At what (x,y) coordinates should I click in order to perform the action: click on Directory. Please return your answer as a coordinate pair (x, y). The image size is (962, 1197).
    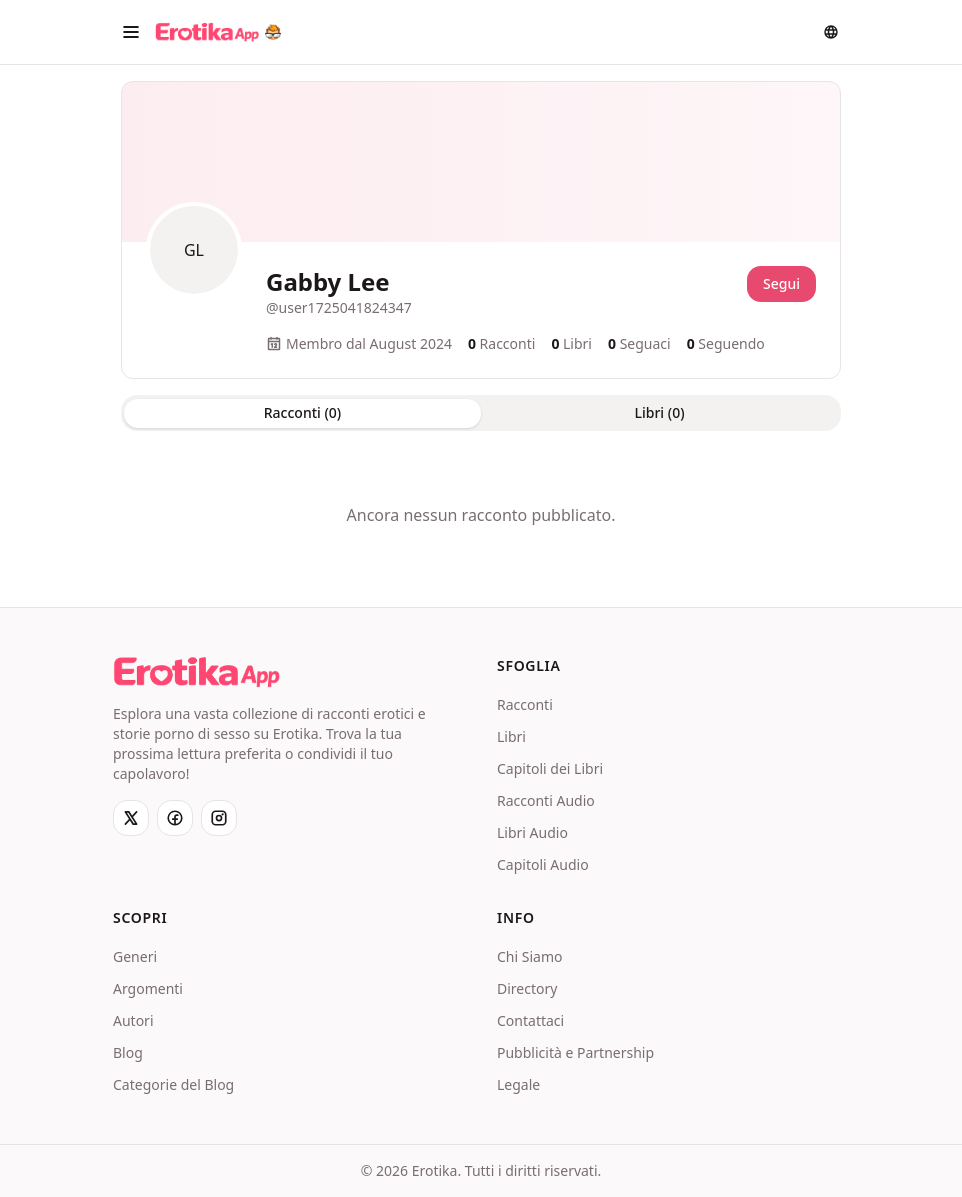
    Looking at the image, I should click on (527, 988).